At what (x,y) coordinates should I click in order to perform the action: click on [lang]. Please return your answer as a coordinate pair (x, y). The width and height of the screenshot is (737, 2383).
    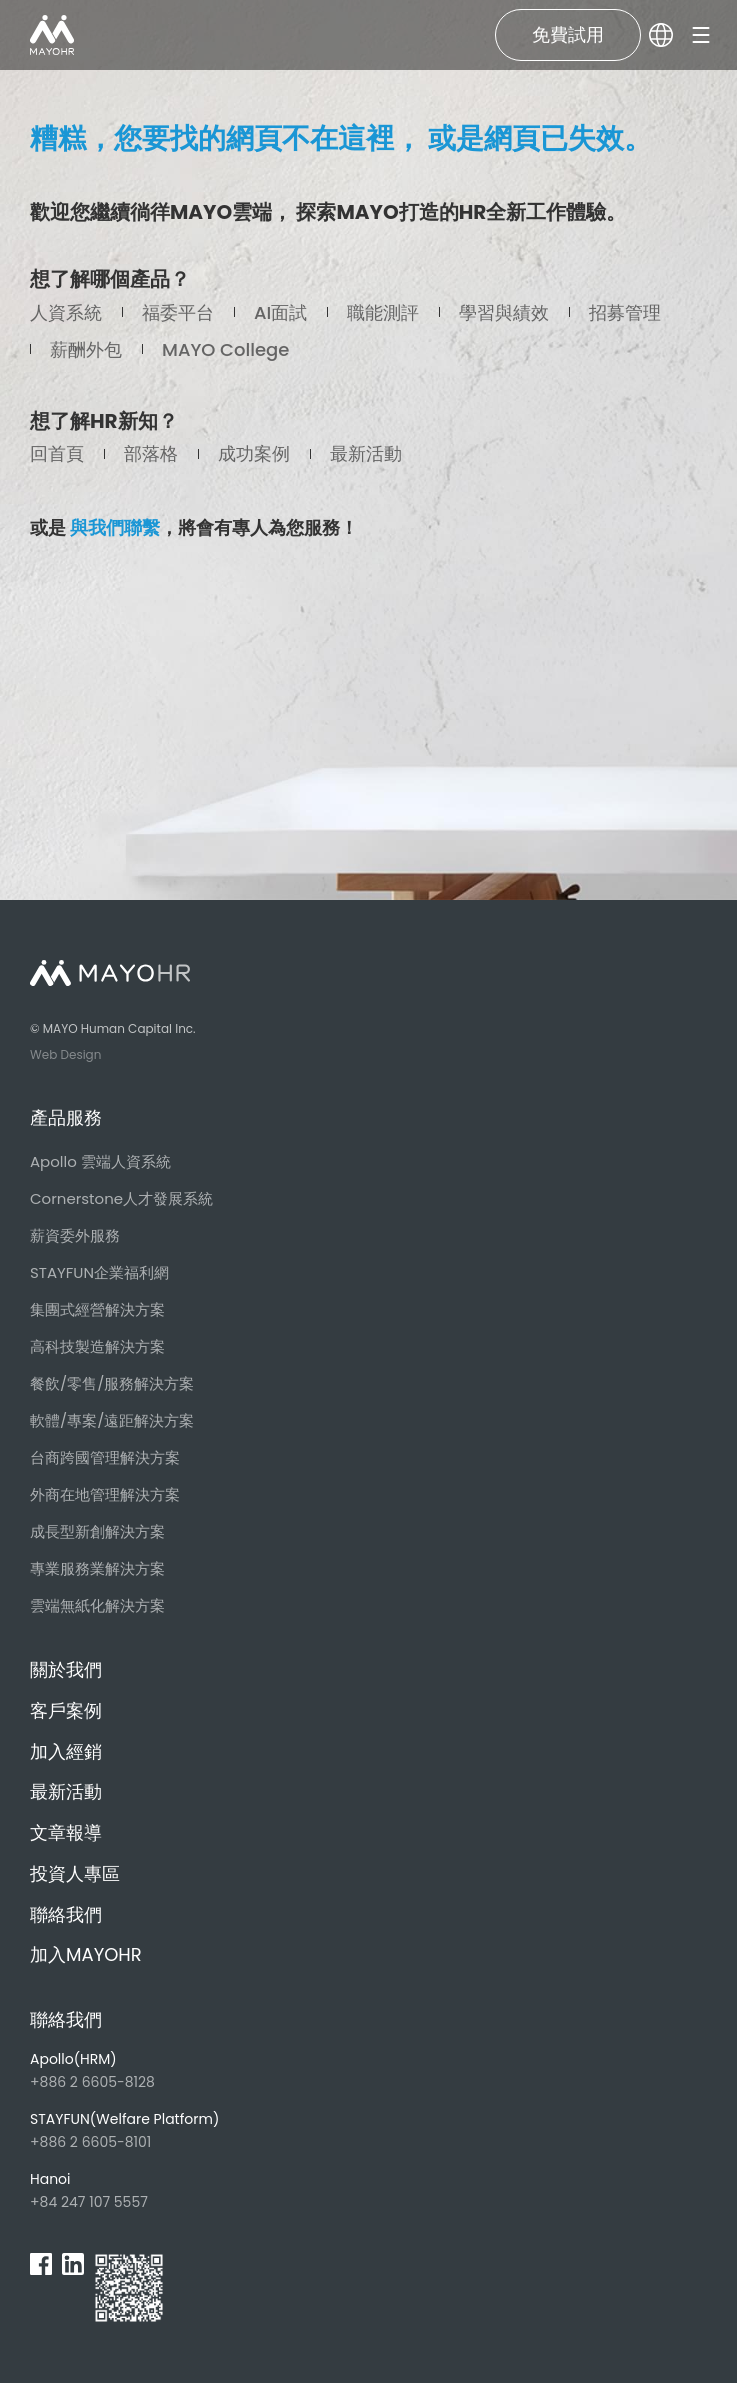
    Looking at the image, I should click on (661, 35).